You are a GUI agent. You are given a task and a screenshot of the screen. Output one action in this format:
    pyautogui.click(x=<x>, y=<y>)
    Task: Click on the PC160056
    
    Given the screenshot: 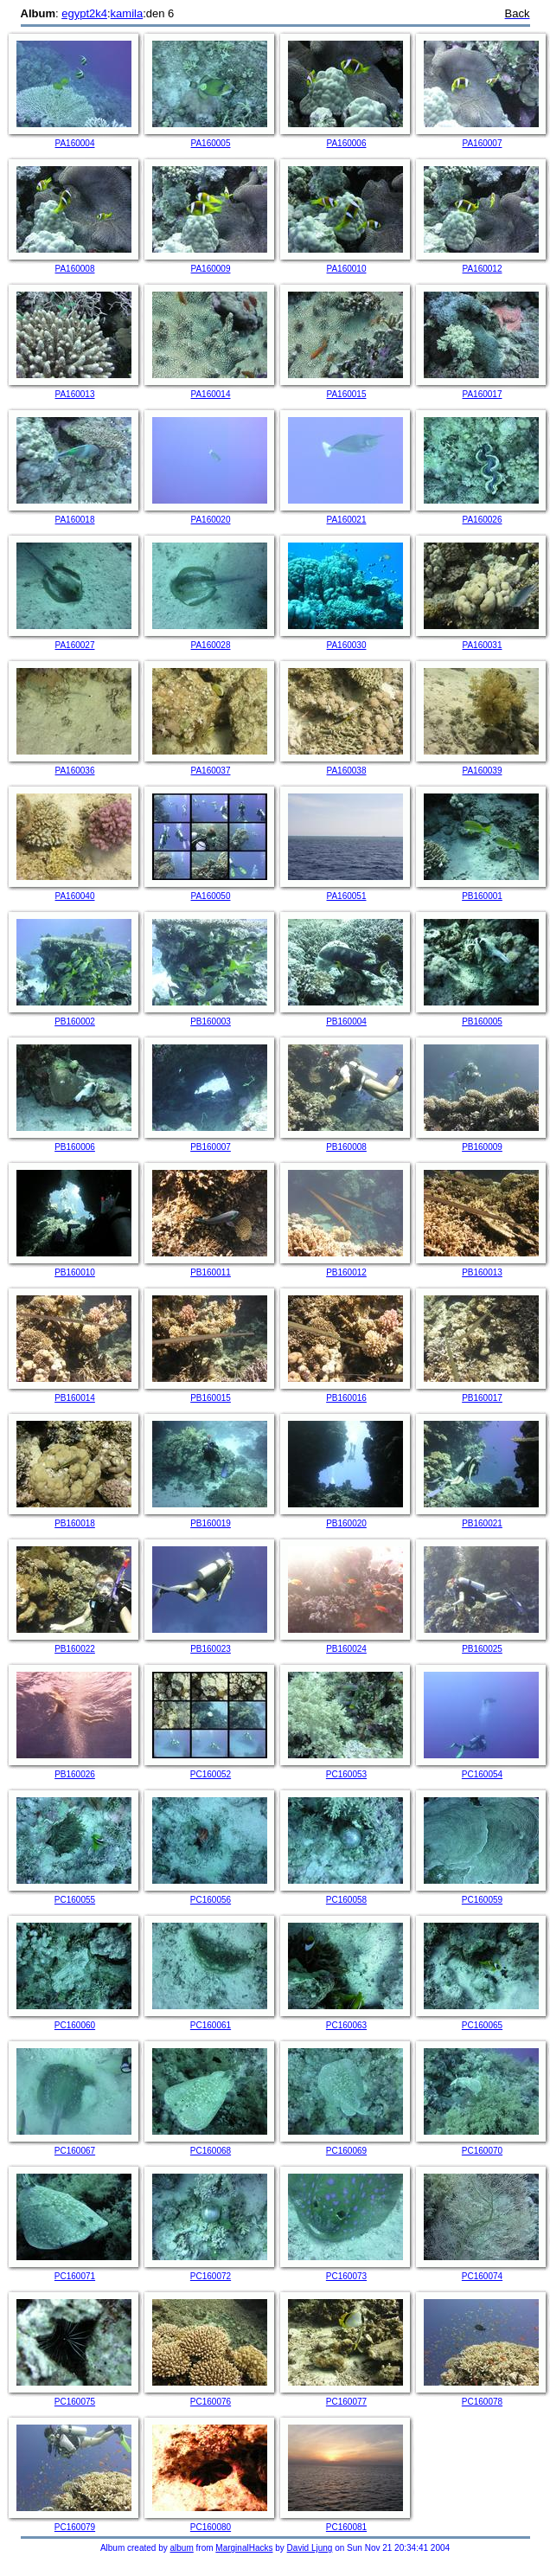 What is the action you would take?
    pyautogui.click(x=210, y=1900)
    